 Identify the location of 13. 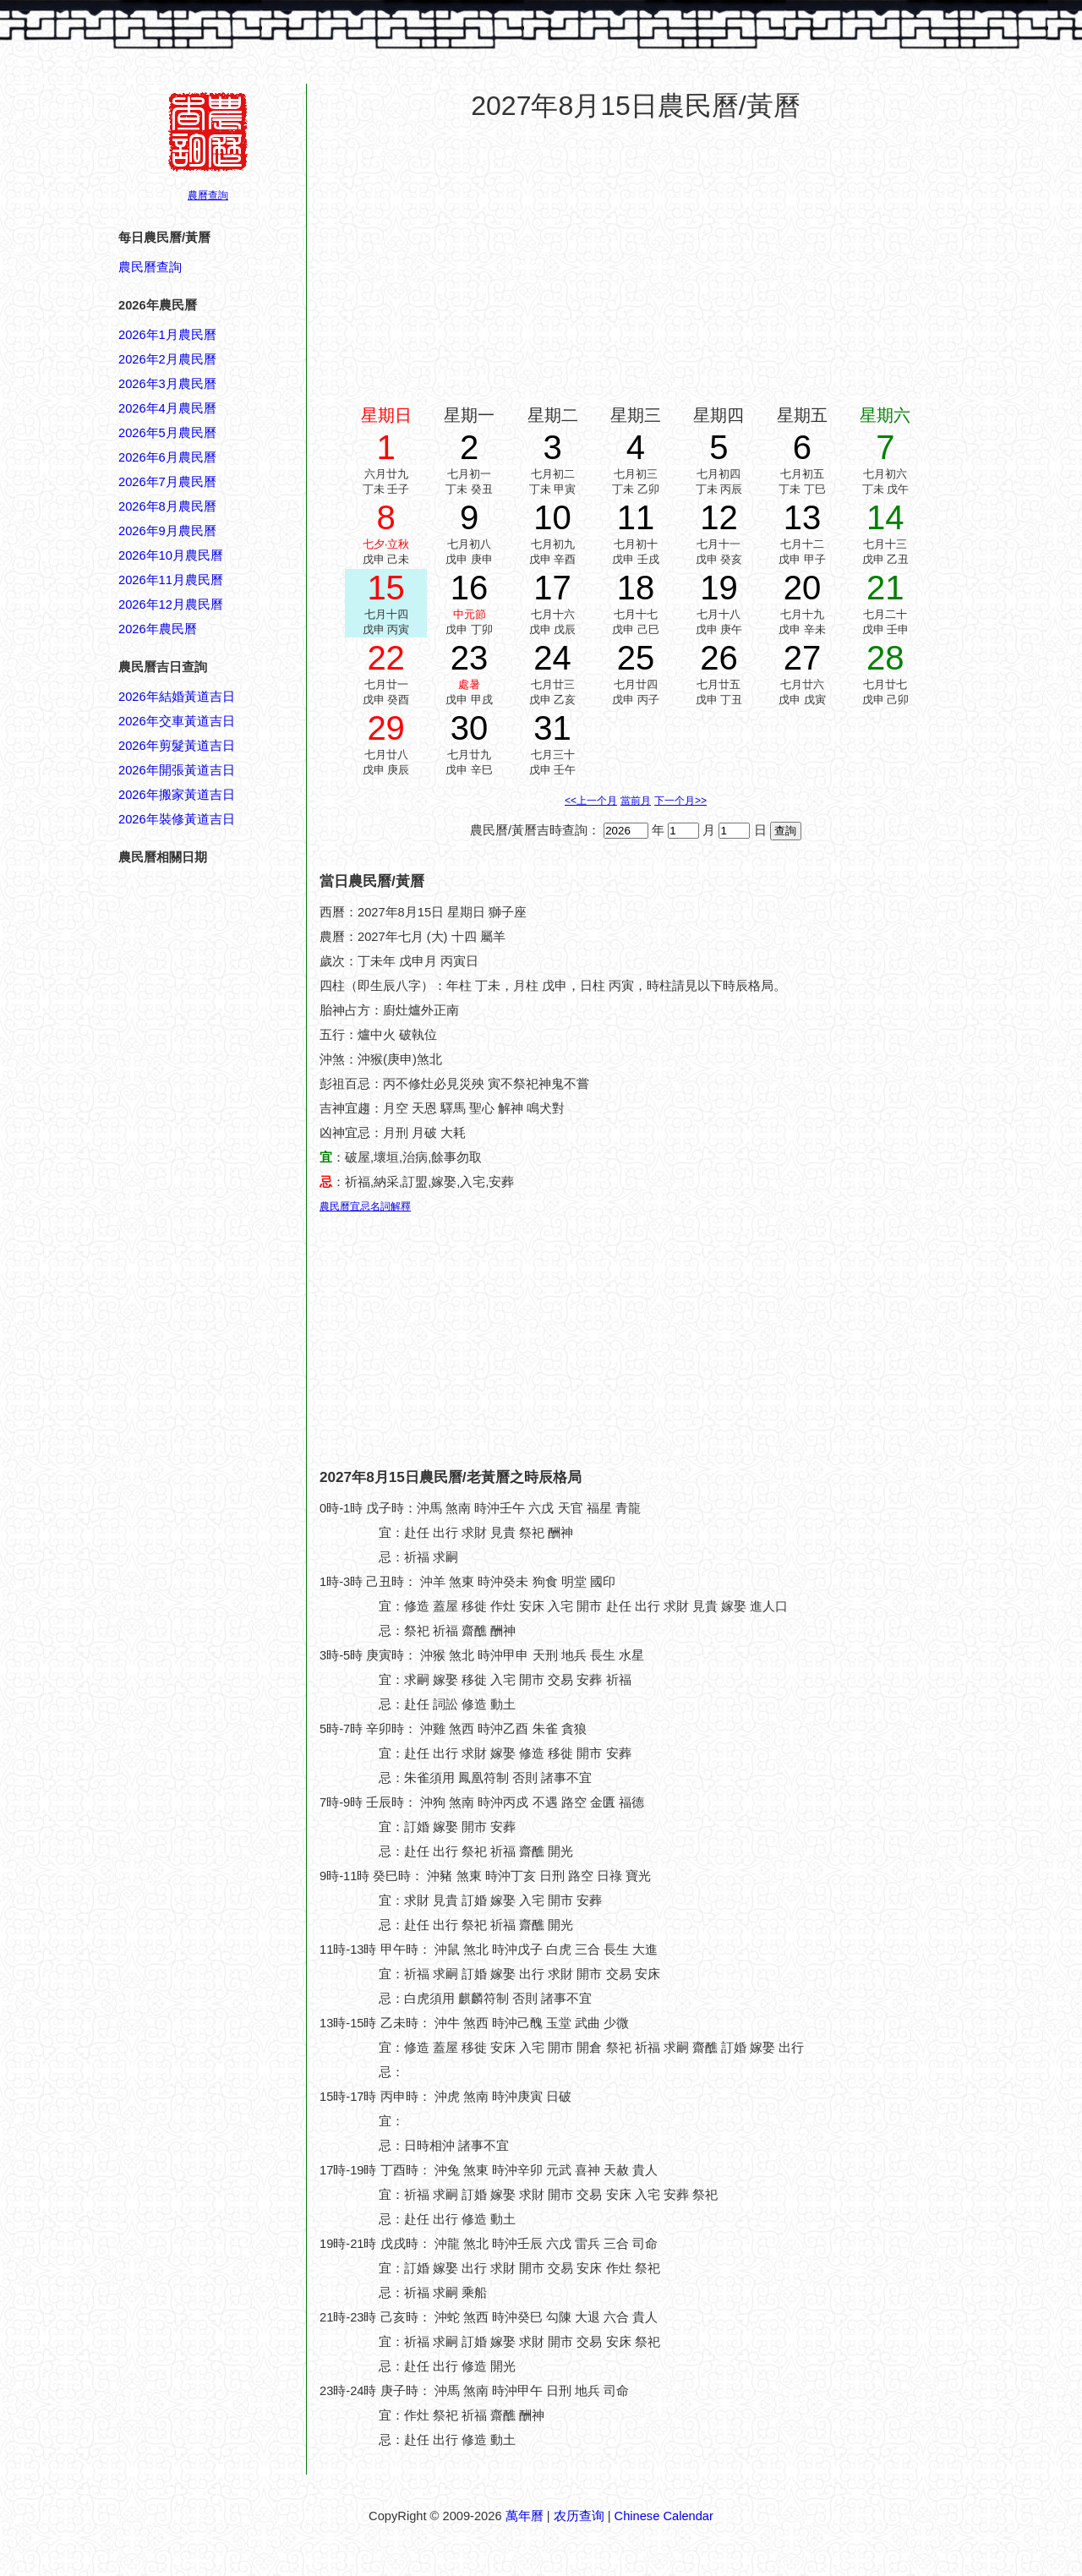
(803, 517).